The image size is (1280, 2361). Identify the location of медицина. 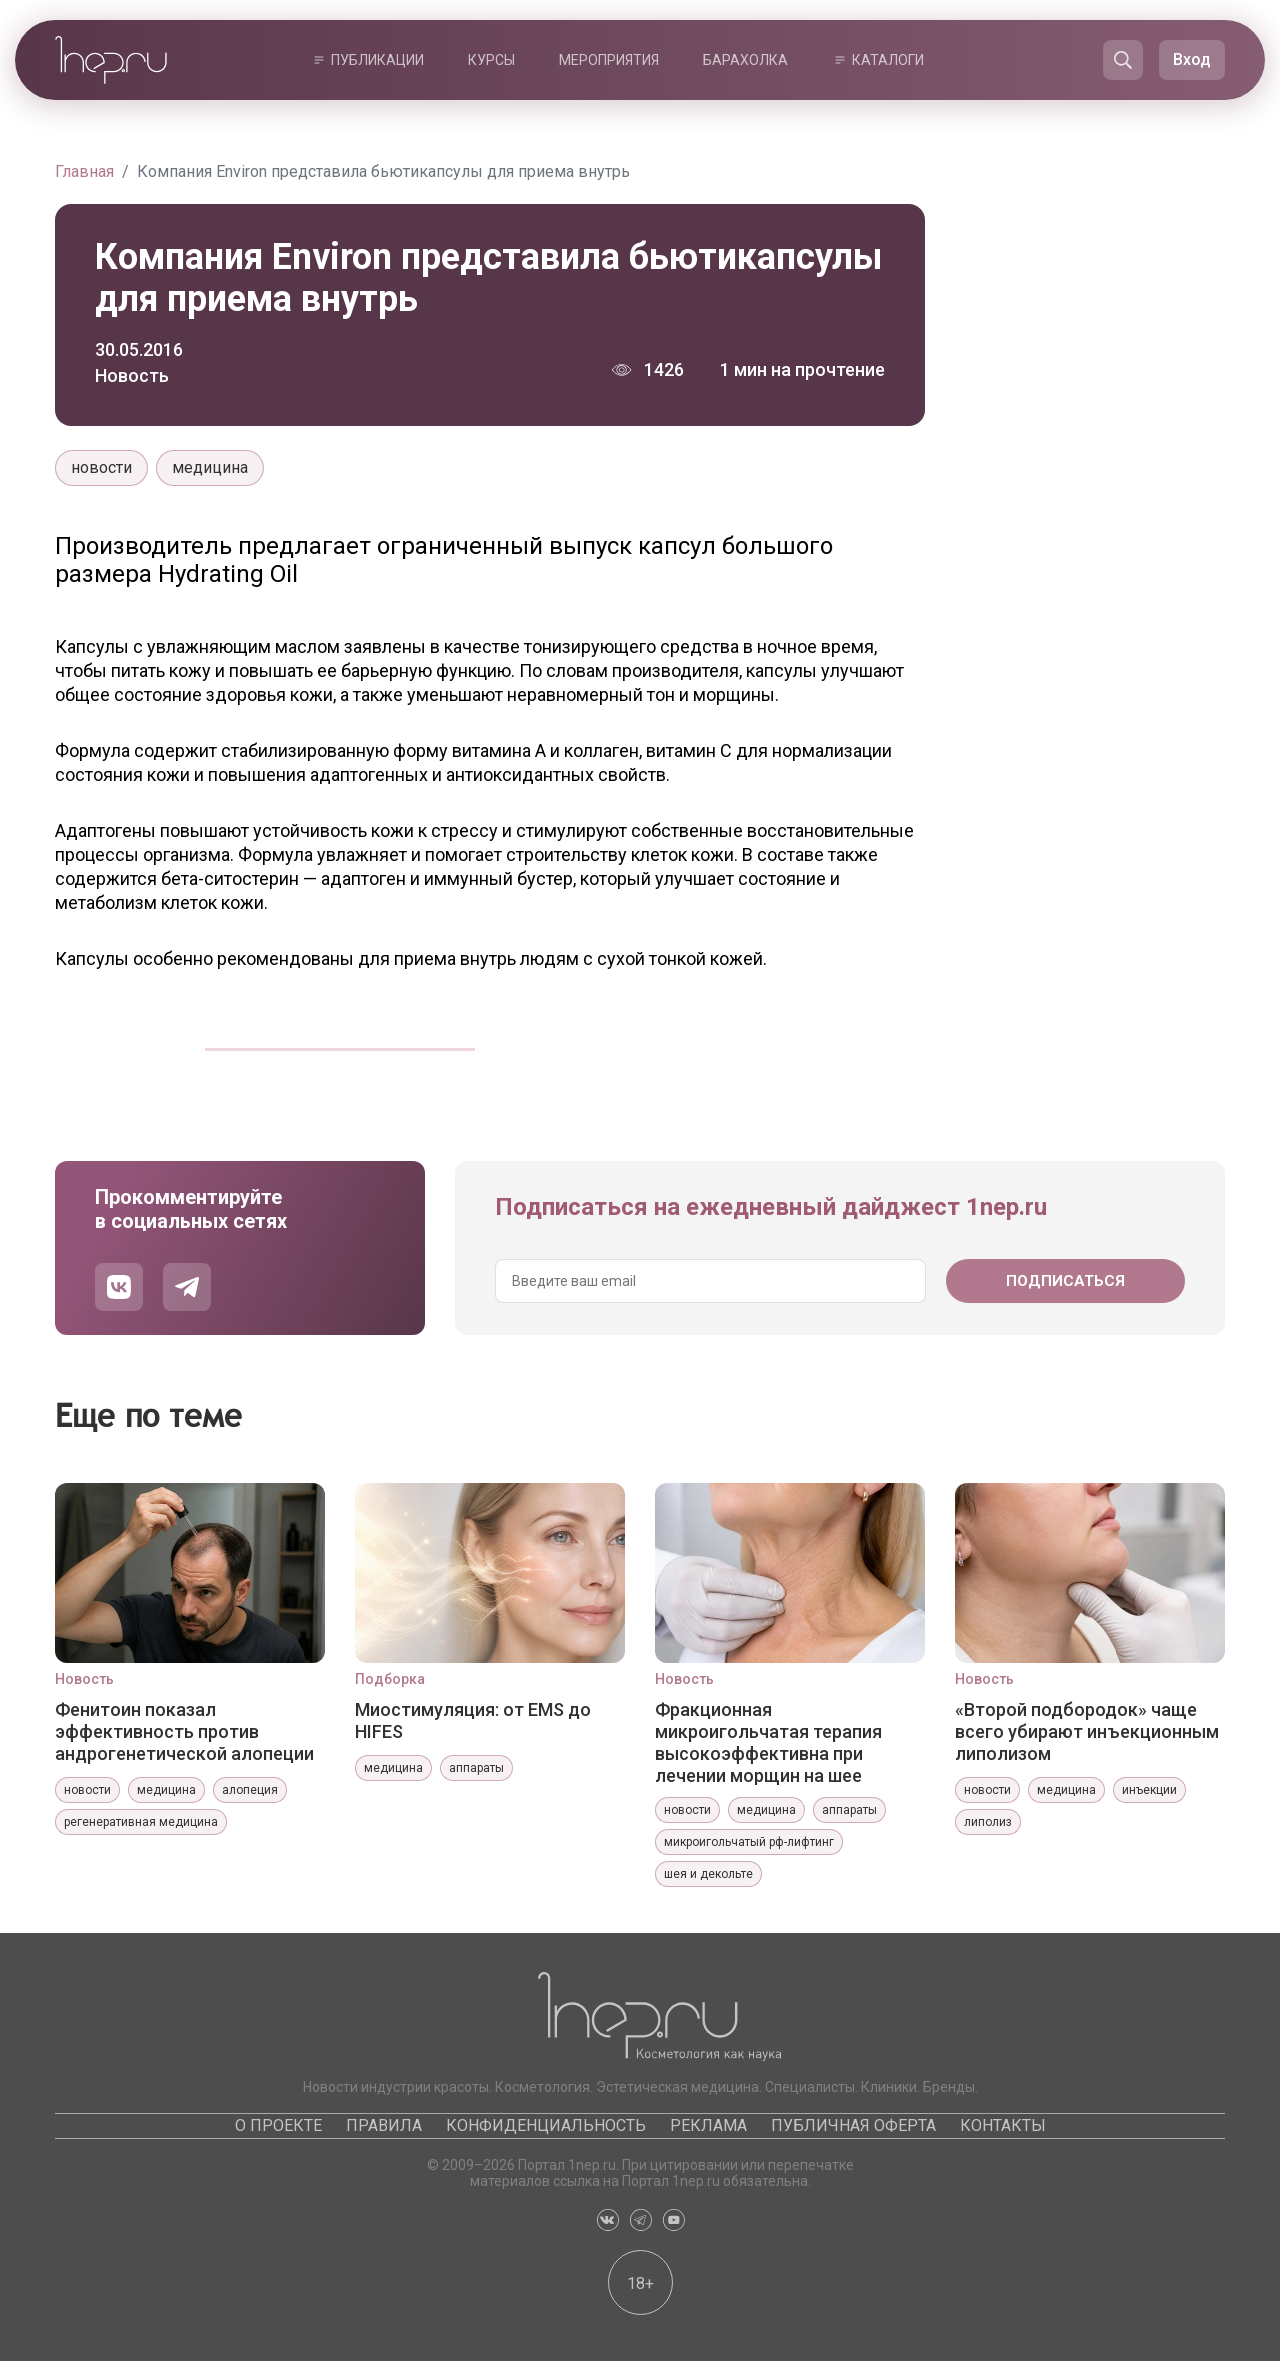
(210, 467).